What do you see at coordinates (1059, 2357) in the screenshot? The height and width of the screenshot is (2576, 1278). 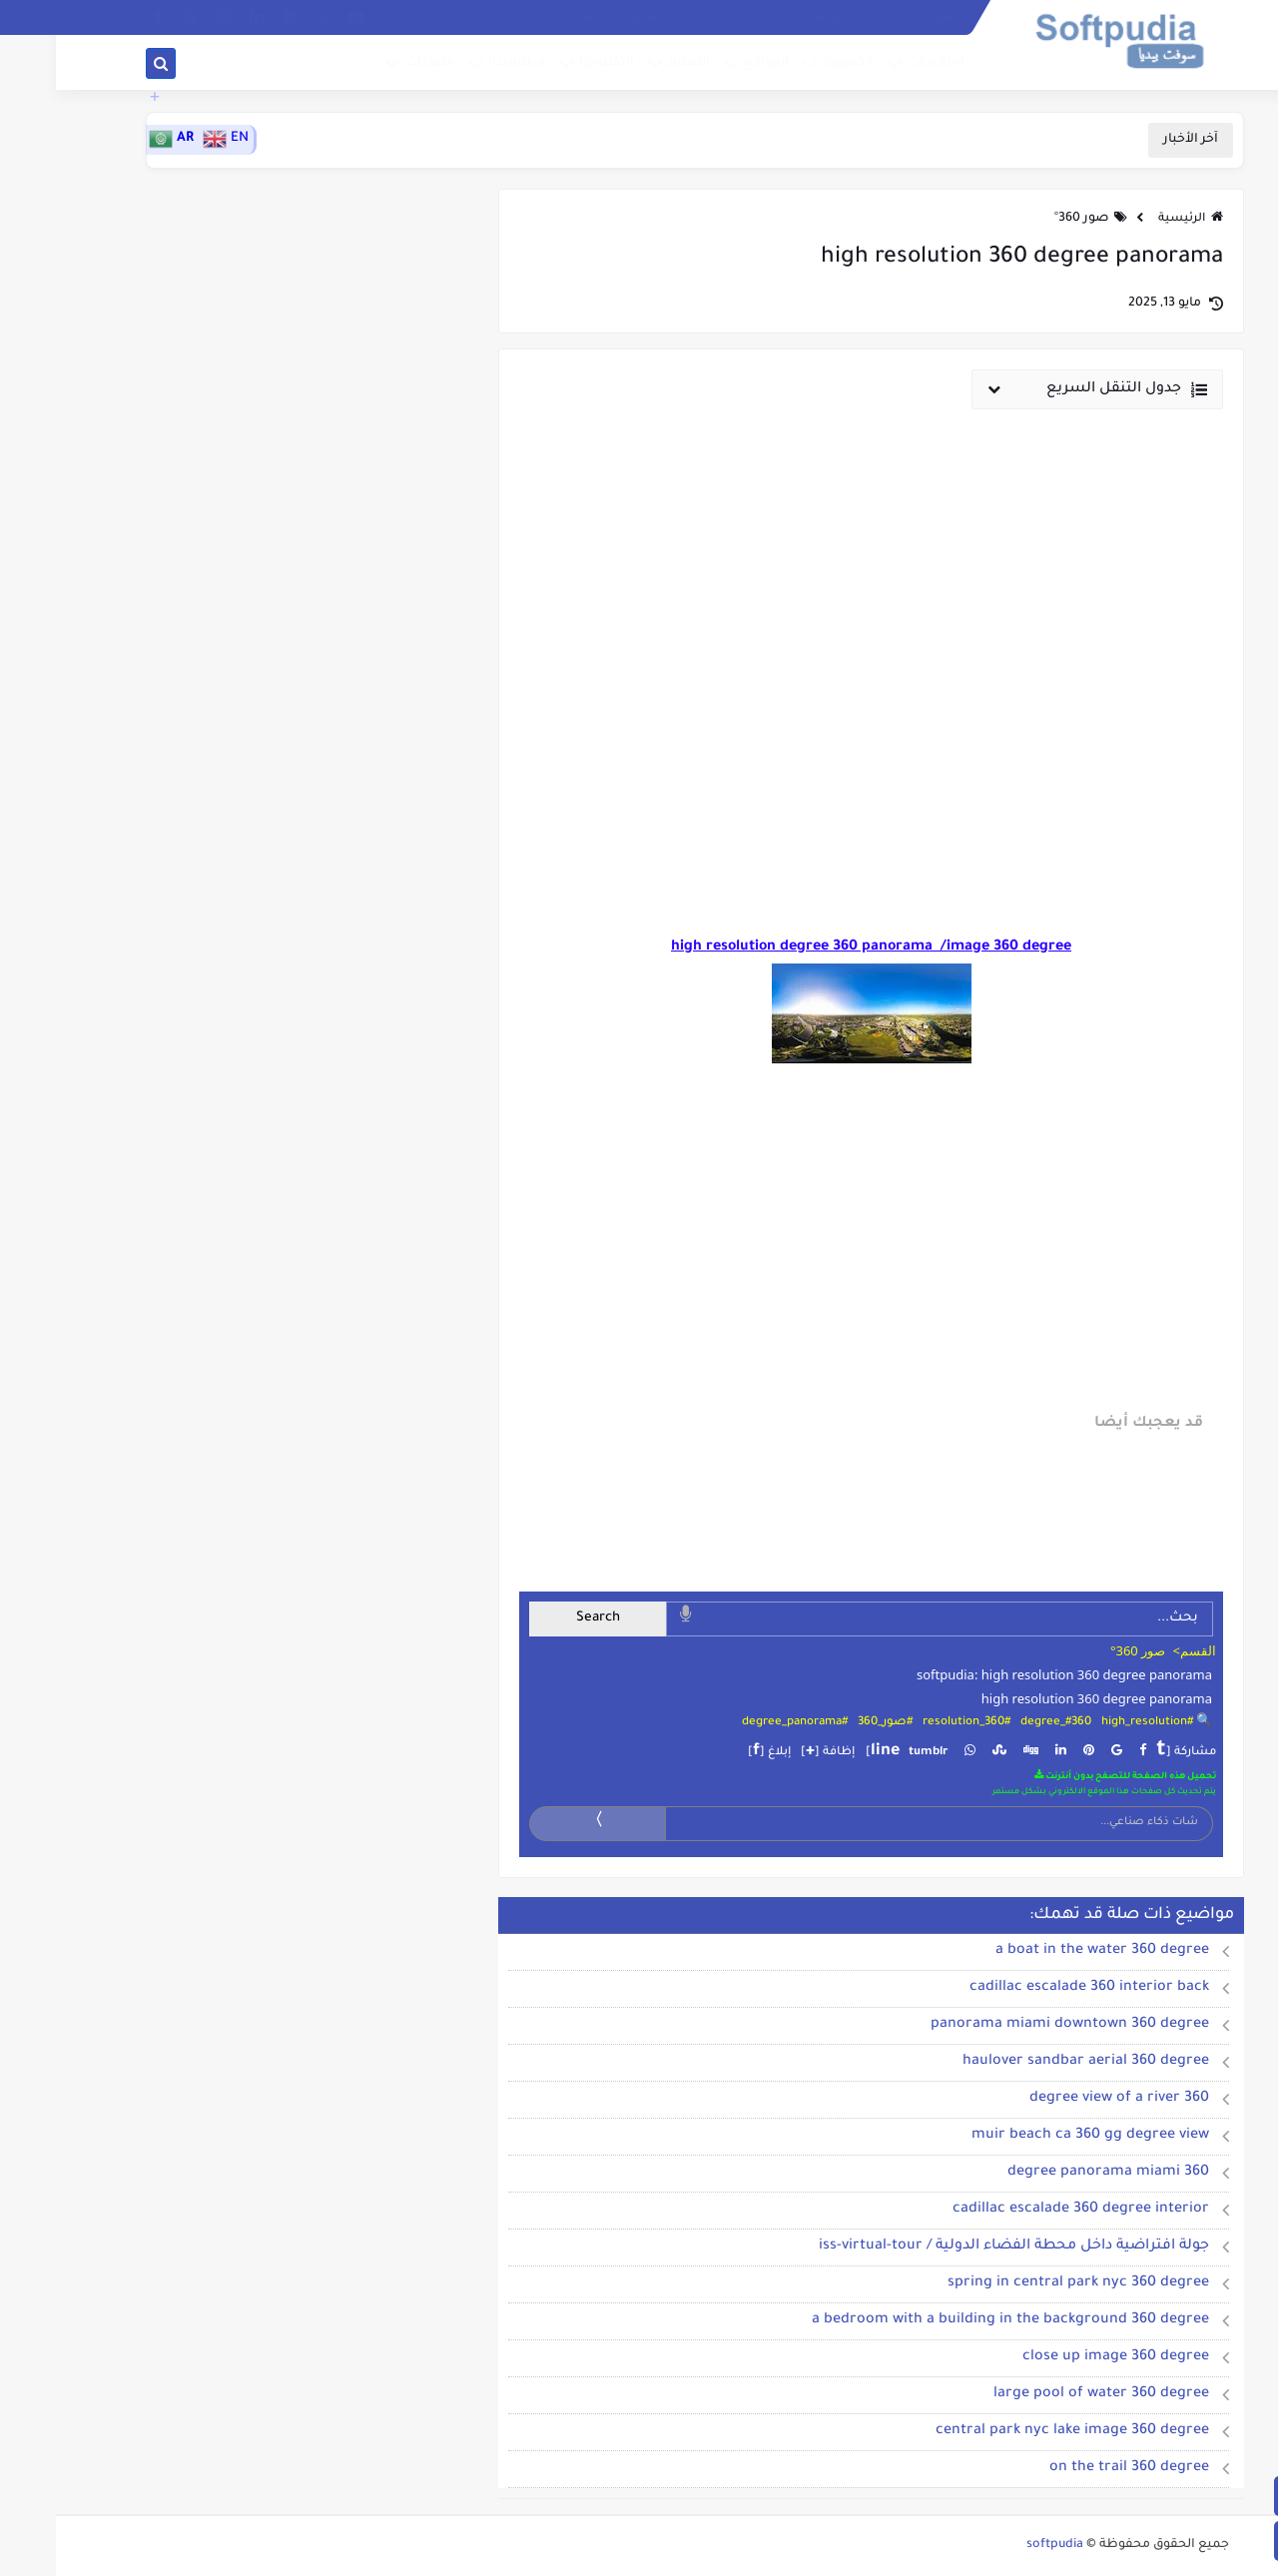 I see `close up image 360 degree` at bounding box center [1059, 2357].